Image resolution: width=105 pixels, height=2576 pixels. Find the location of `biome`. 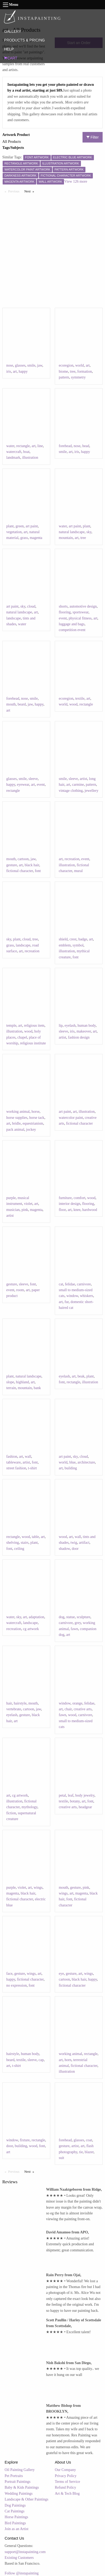

biome is located at coordinates (63, 371).